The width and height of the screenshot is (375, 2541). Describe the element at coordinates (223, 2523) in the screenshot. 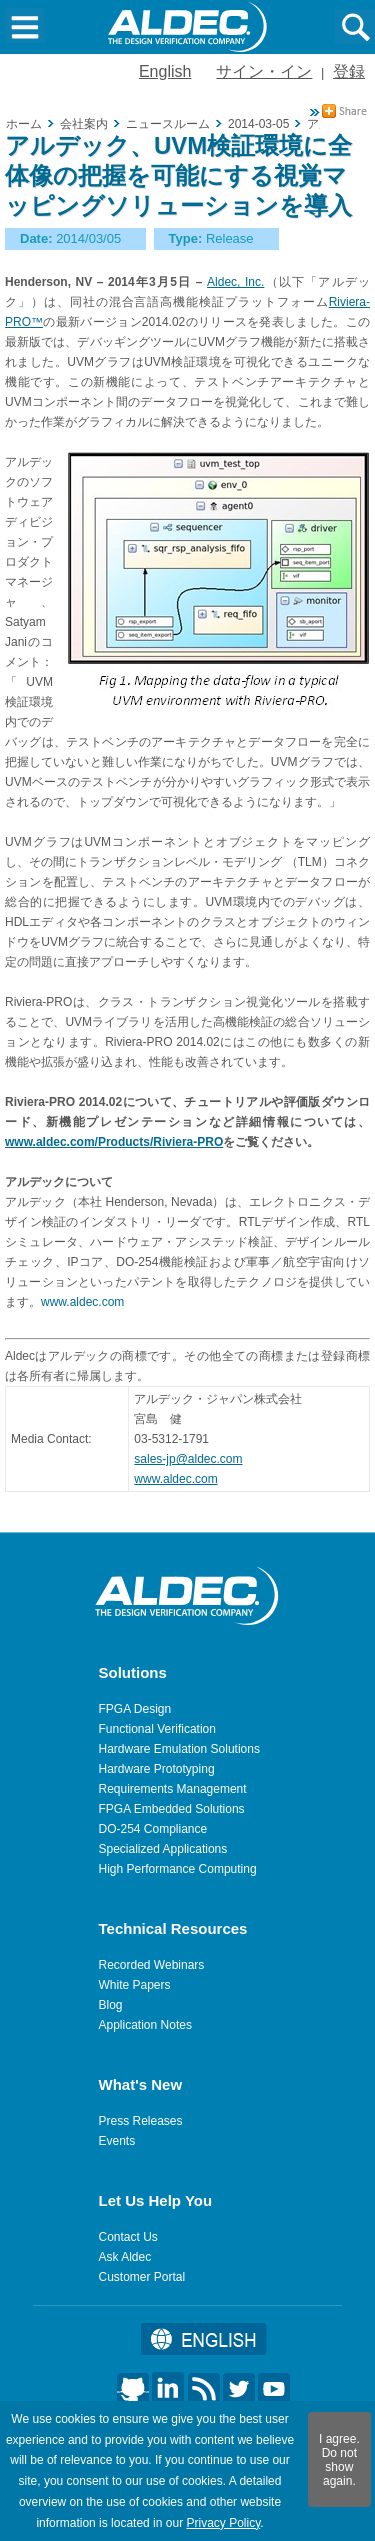

I see `Privacy Policy` at that location.